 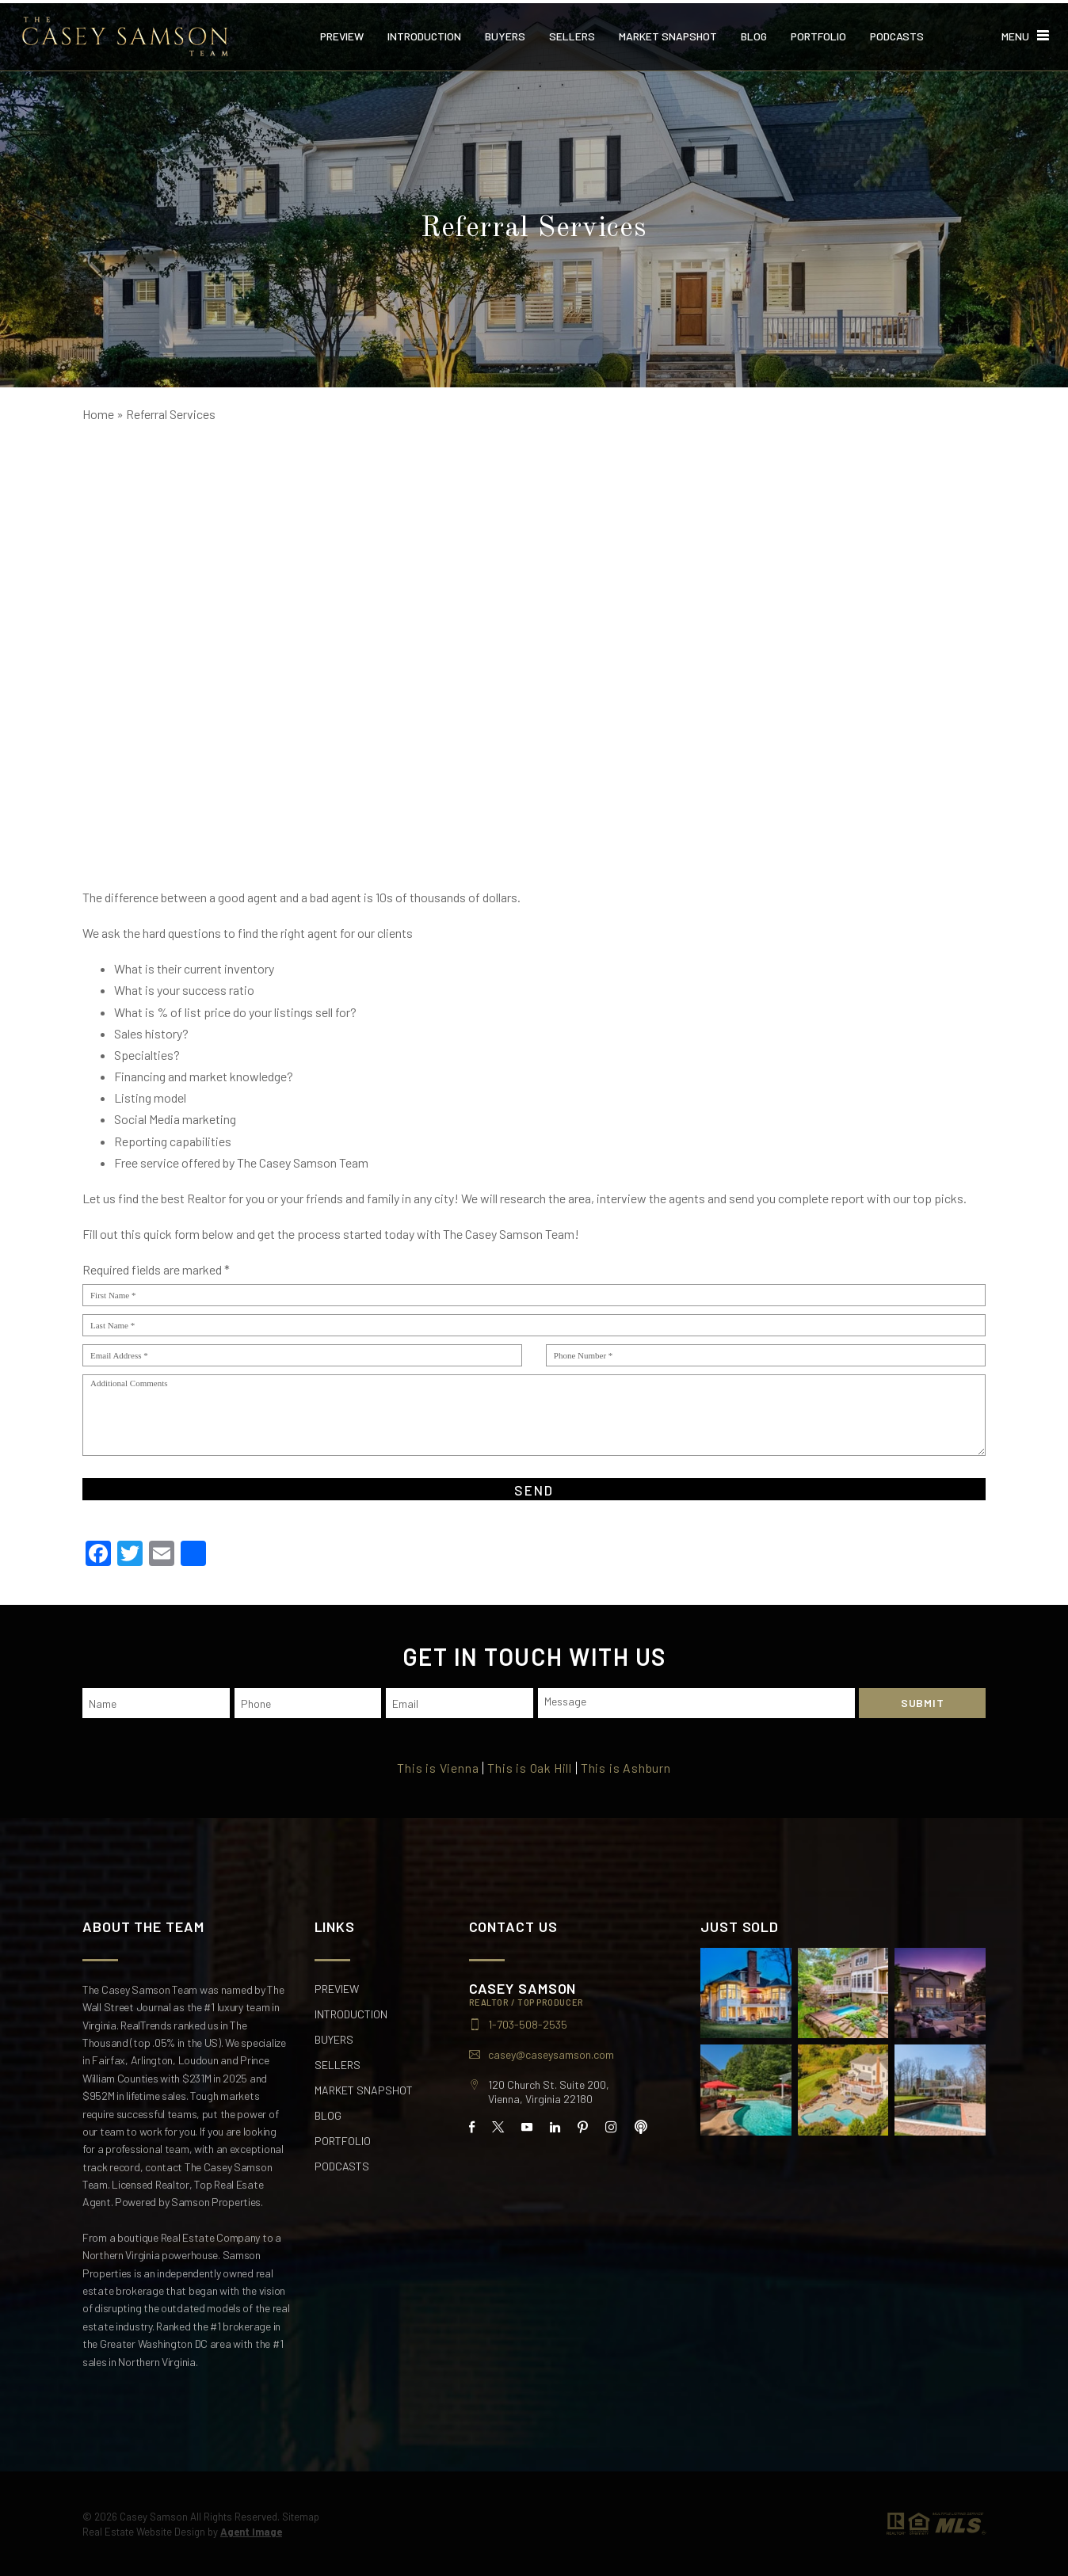 I want to click on casey@caseysamson.com [casey(at)caseysamson(dotted)com], so click(x=551, y=2052).